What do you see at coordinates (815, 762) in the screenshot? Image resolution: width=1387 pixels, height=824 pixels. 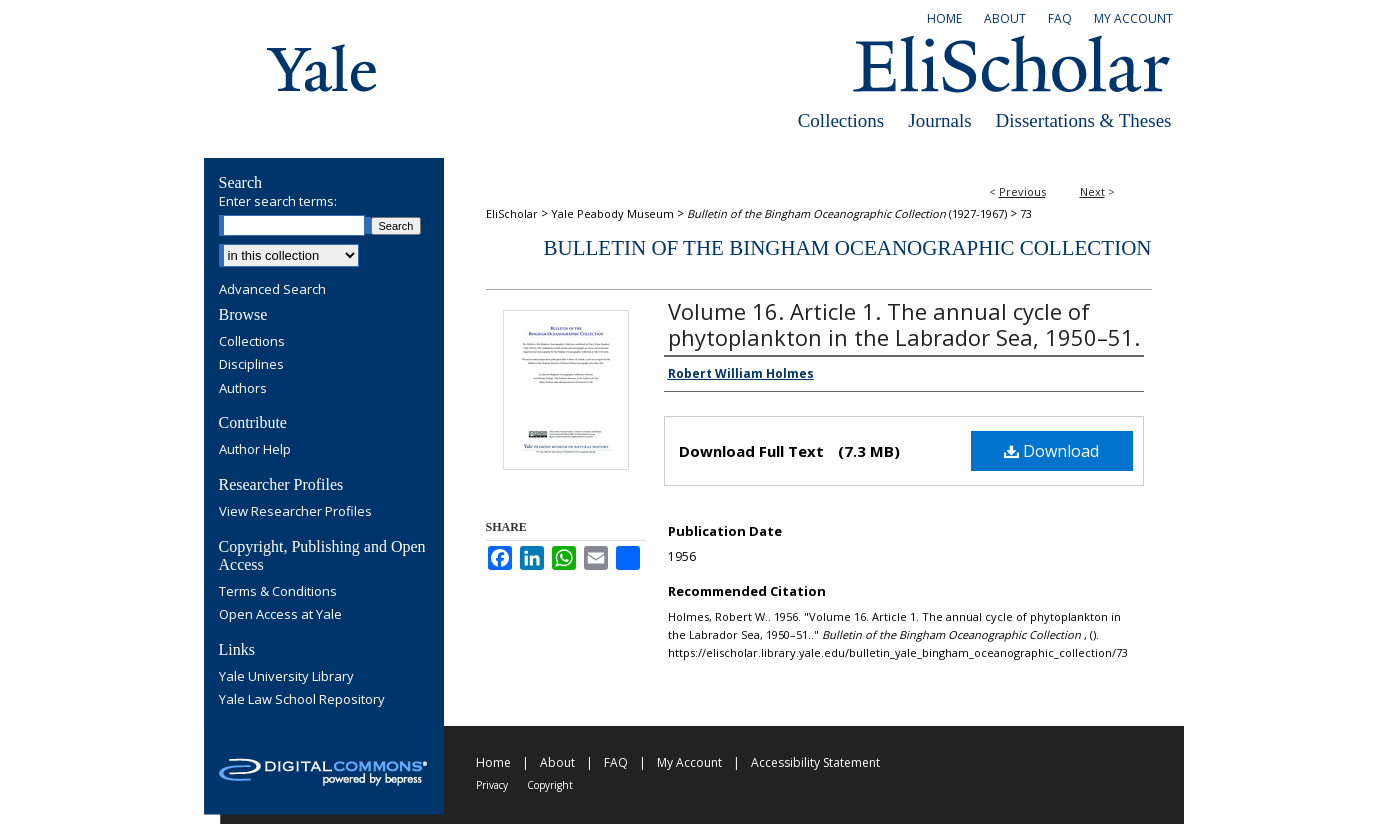 I see `Accessibility Statement` at bounding box center [815, 762].